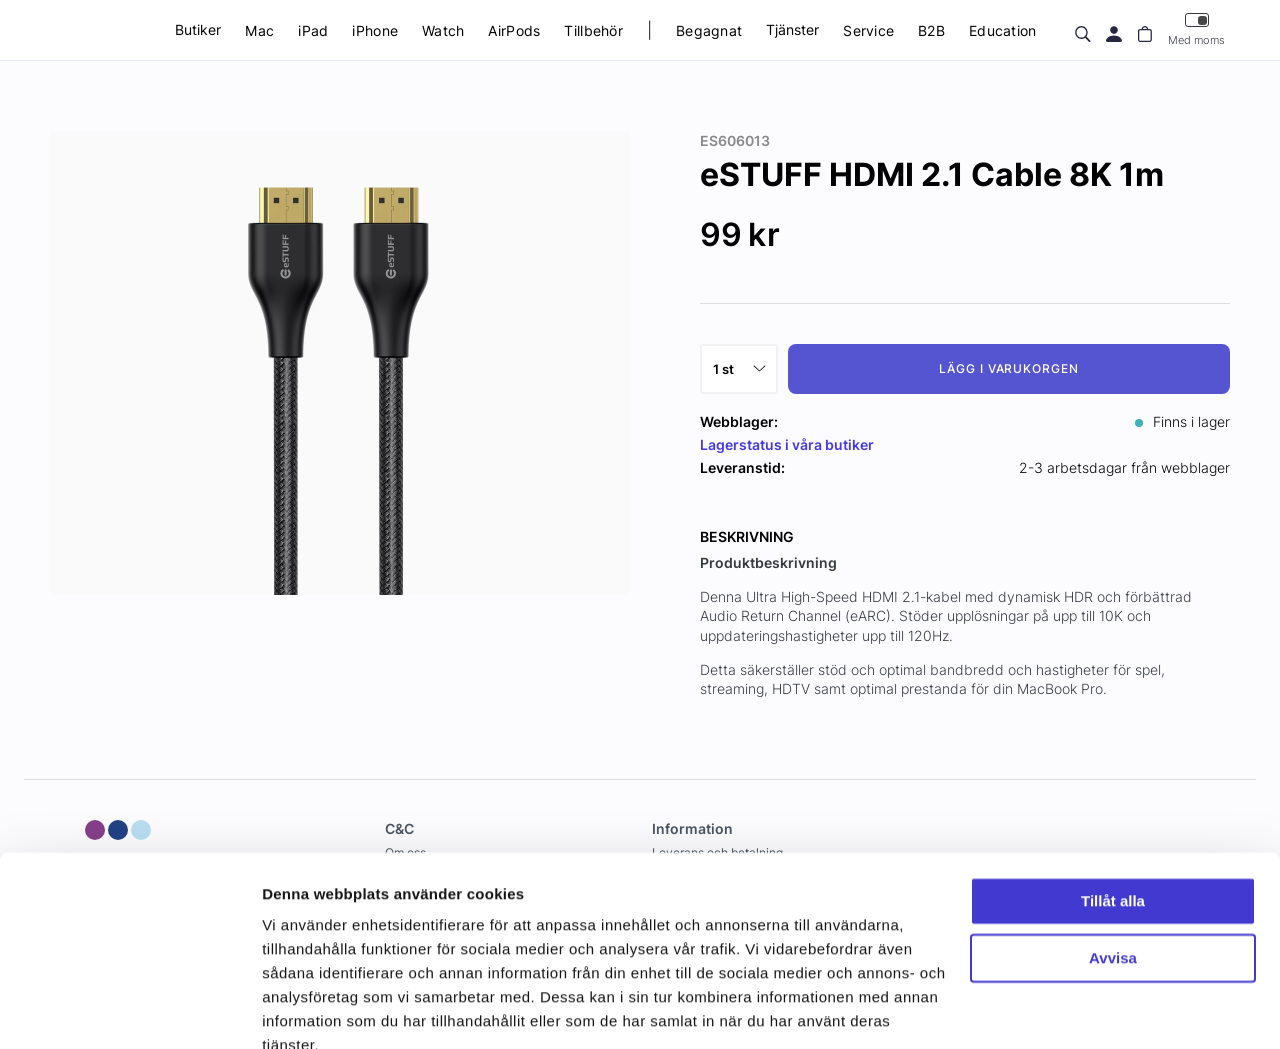 This screenshot has width=1280, height=1049. What do you see at coordinates (1113, 866) in the screenshot?
I see `Avvisa` at bounding box center [1113, 866].